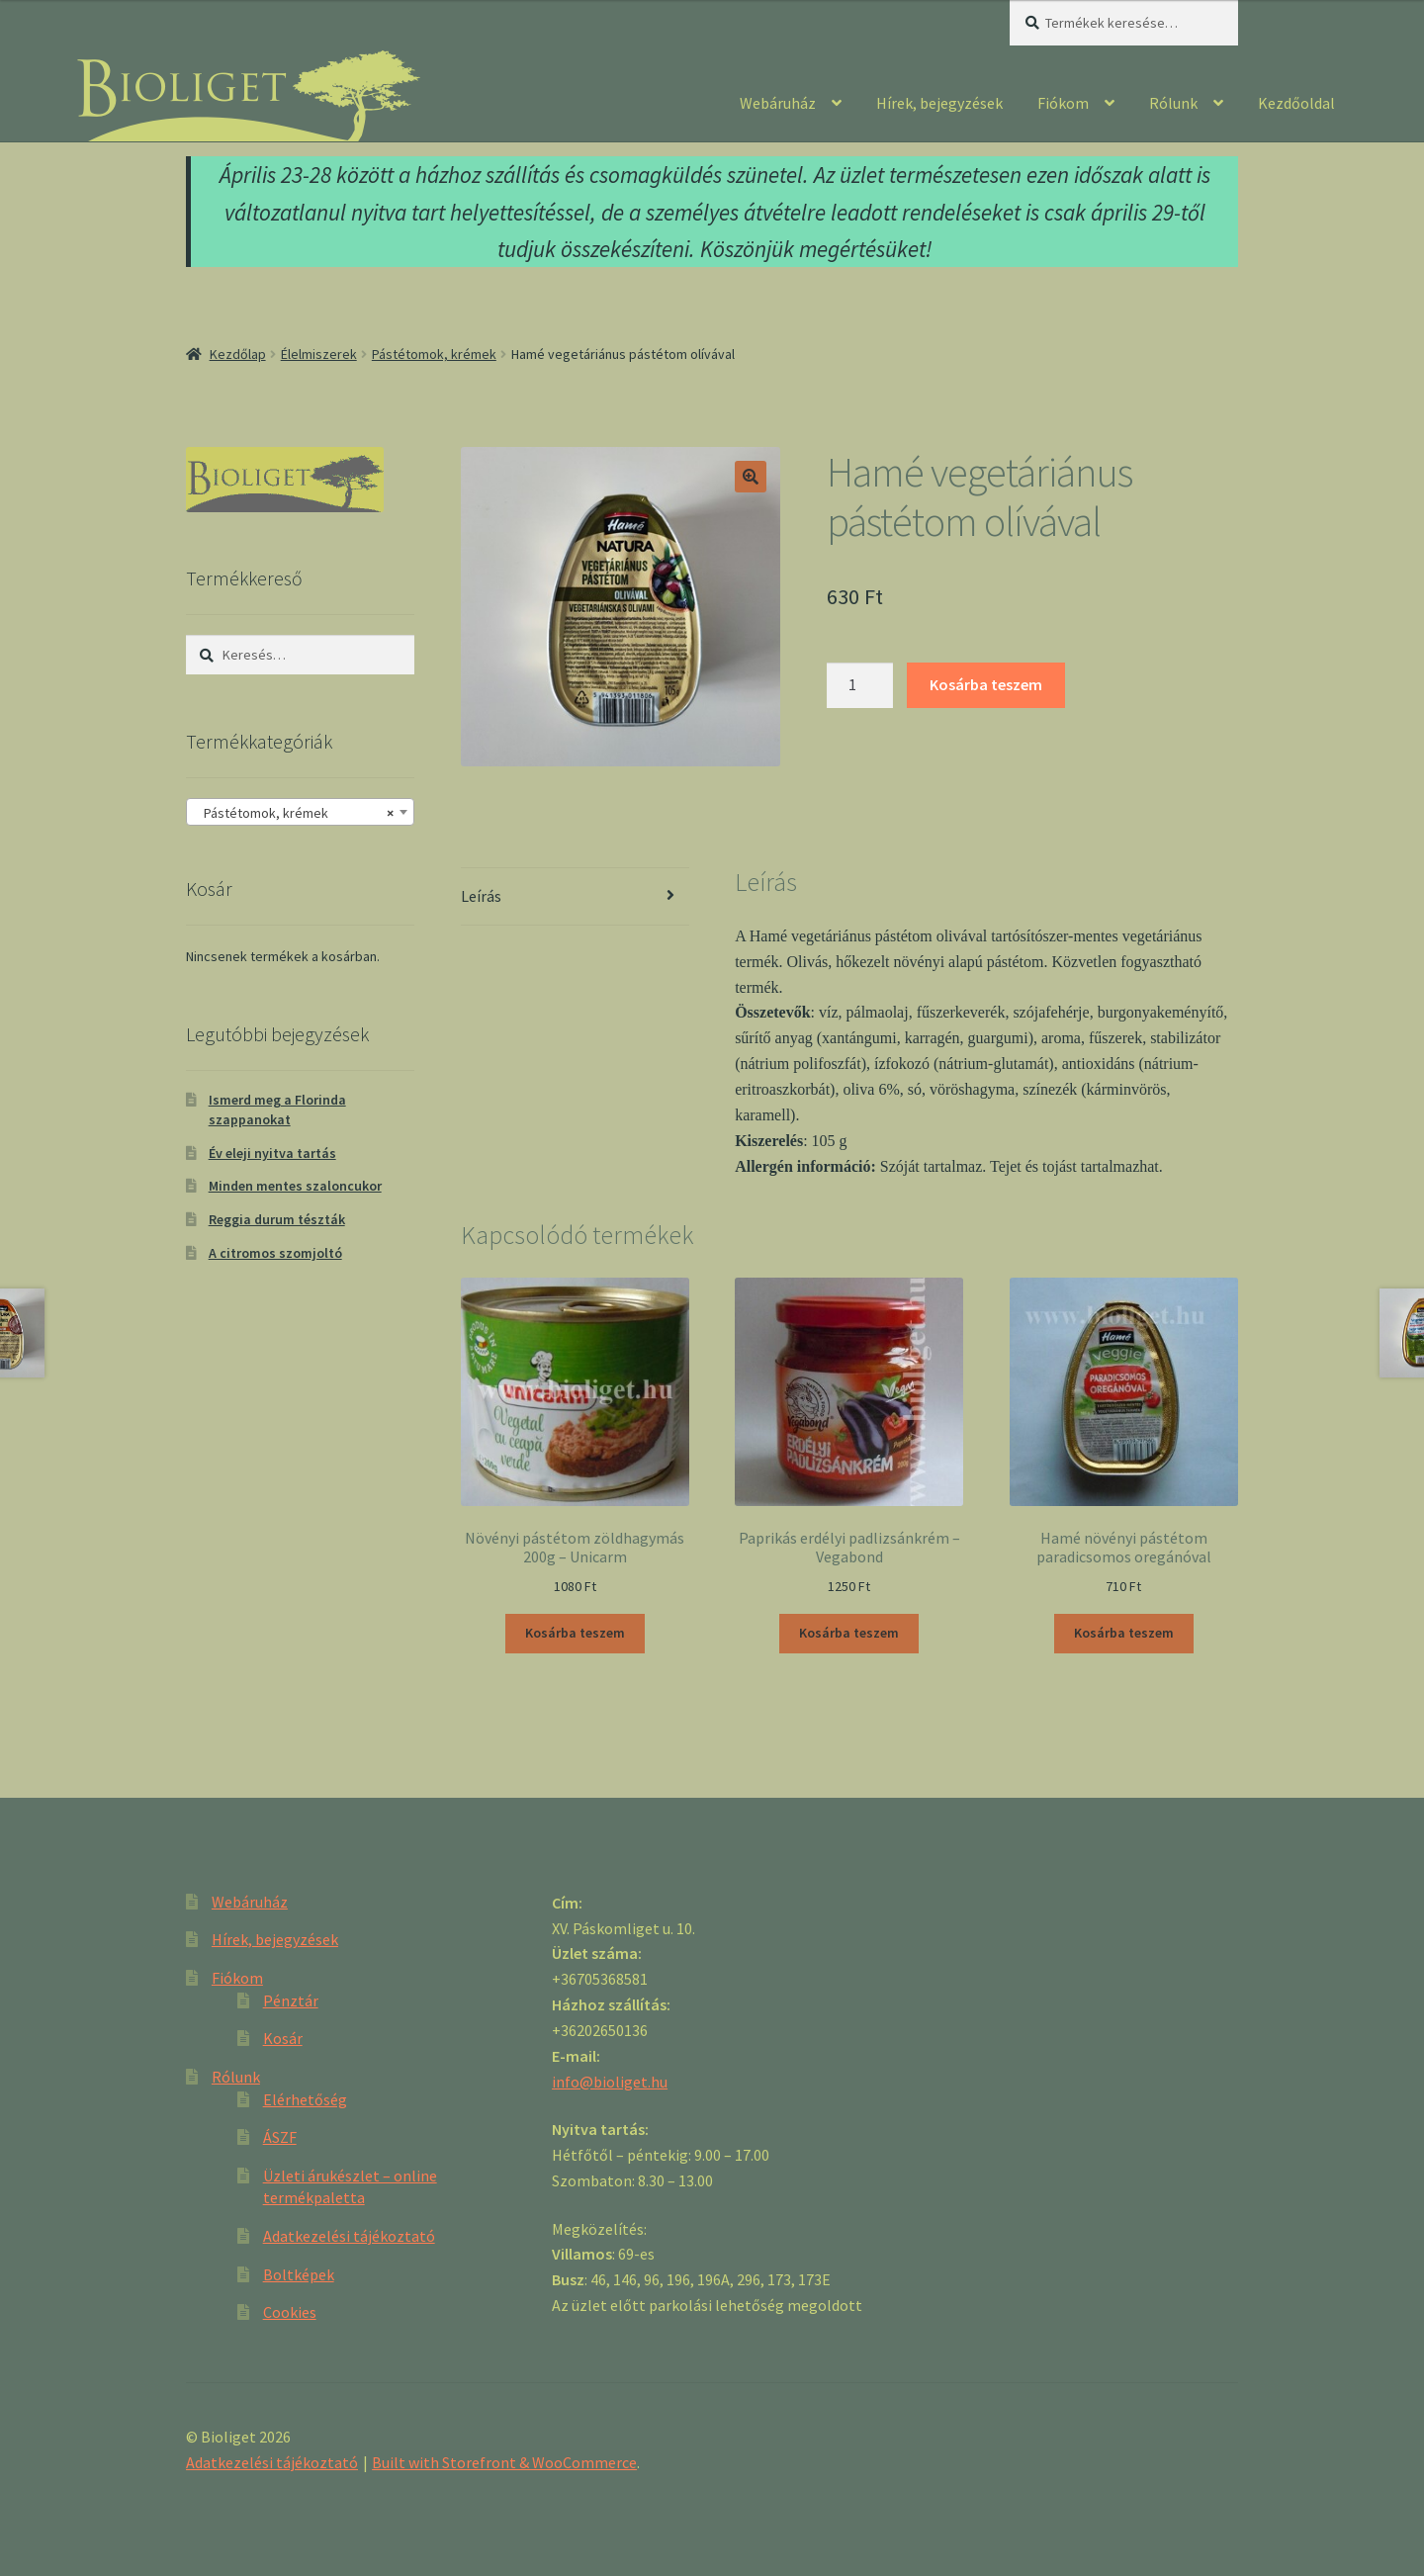 The image size is (1424, 2576). What do you see at coordinates (238, 354) in the screenshot?
I see `Kezdőlap` at bounding box center [238, 354].